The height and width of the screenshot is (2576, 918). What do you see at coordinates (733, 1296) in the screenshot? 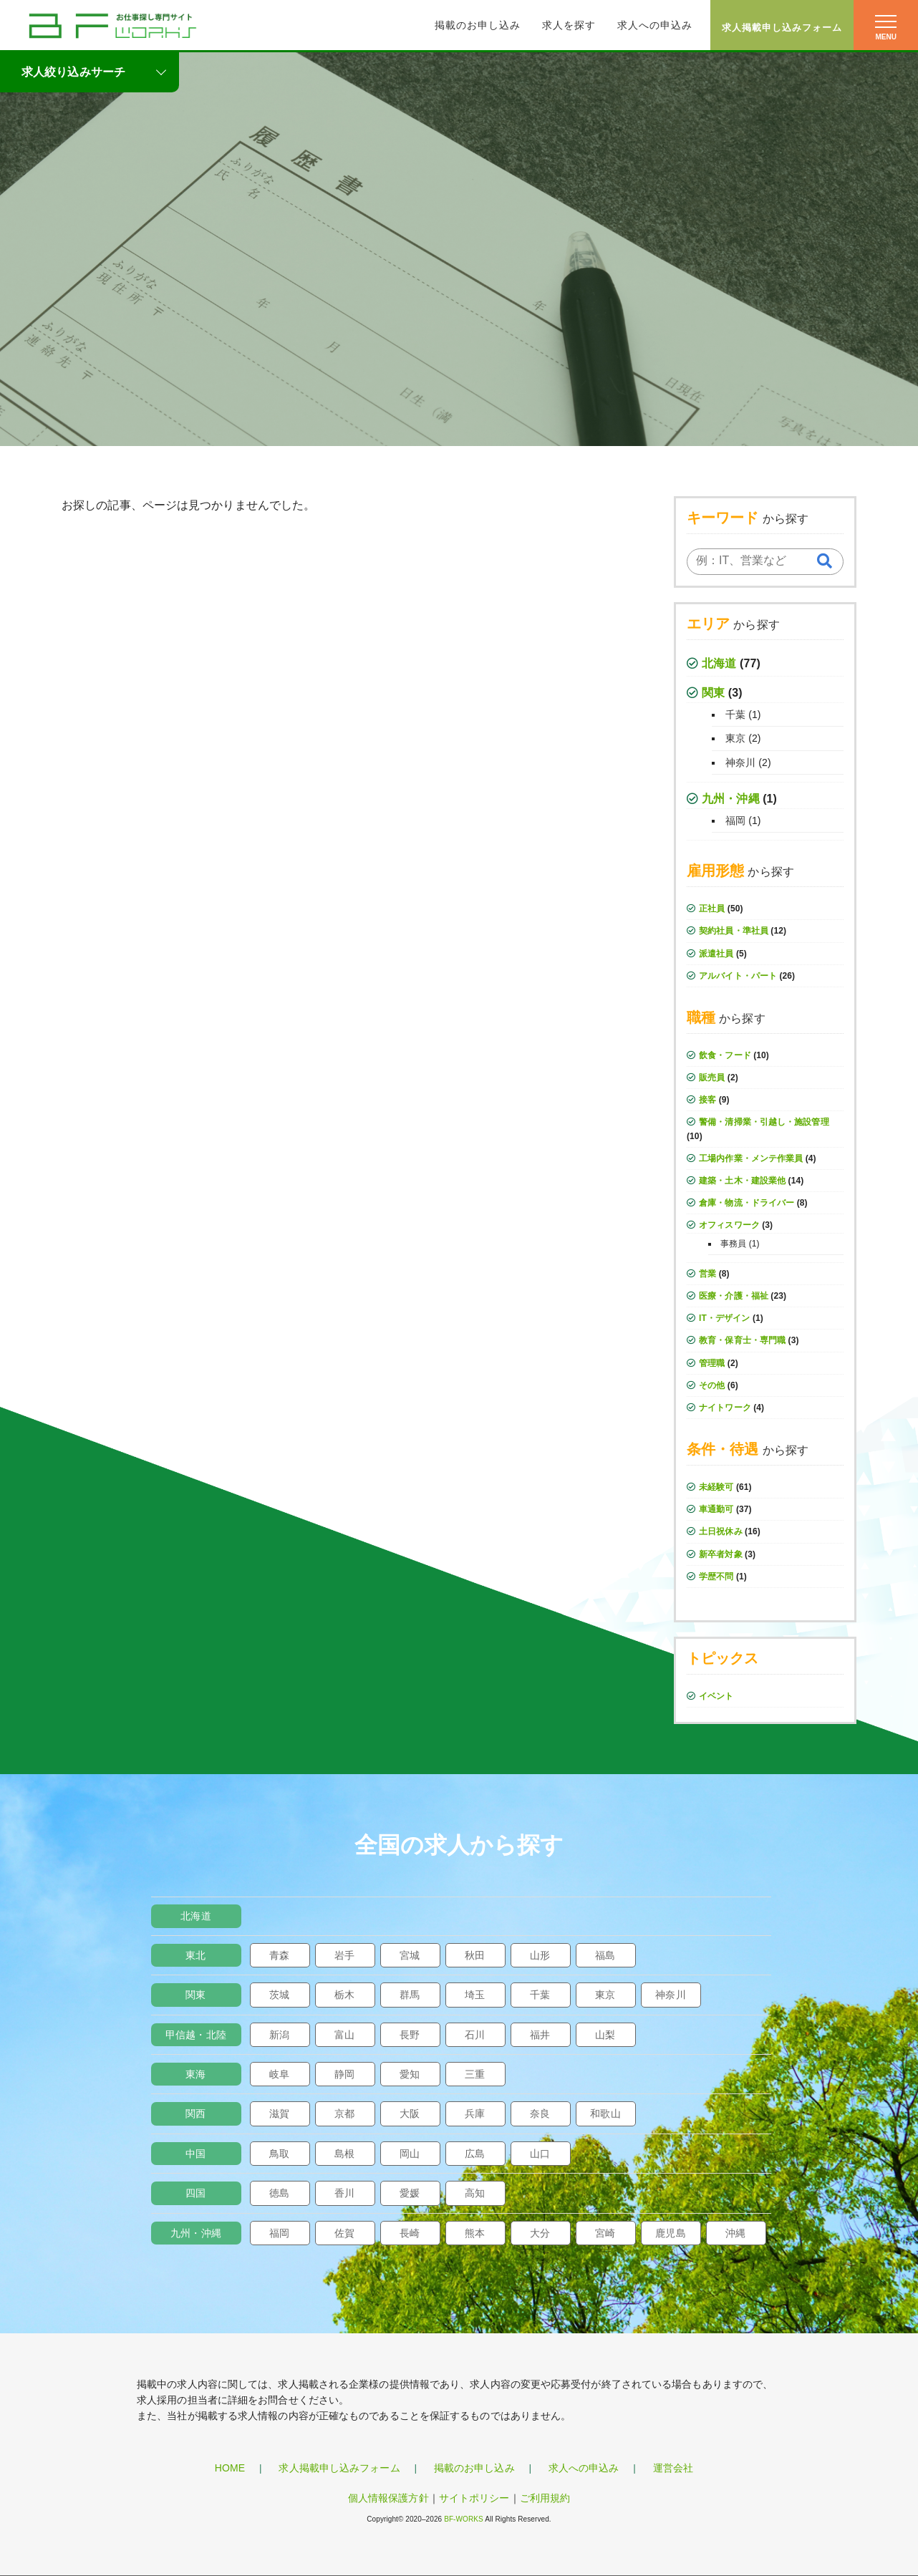
I see `医療・介護・福祉` at bounding box center [733, 1296].